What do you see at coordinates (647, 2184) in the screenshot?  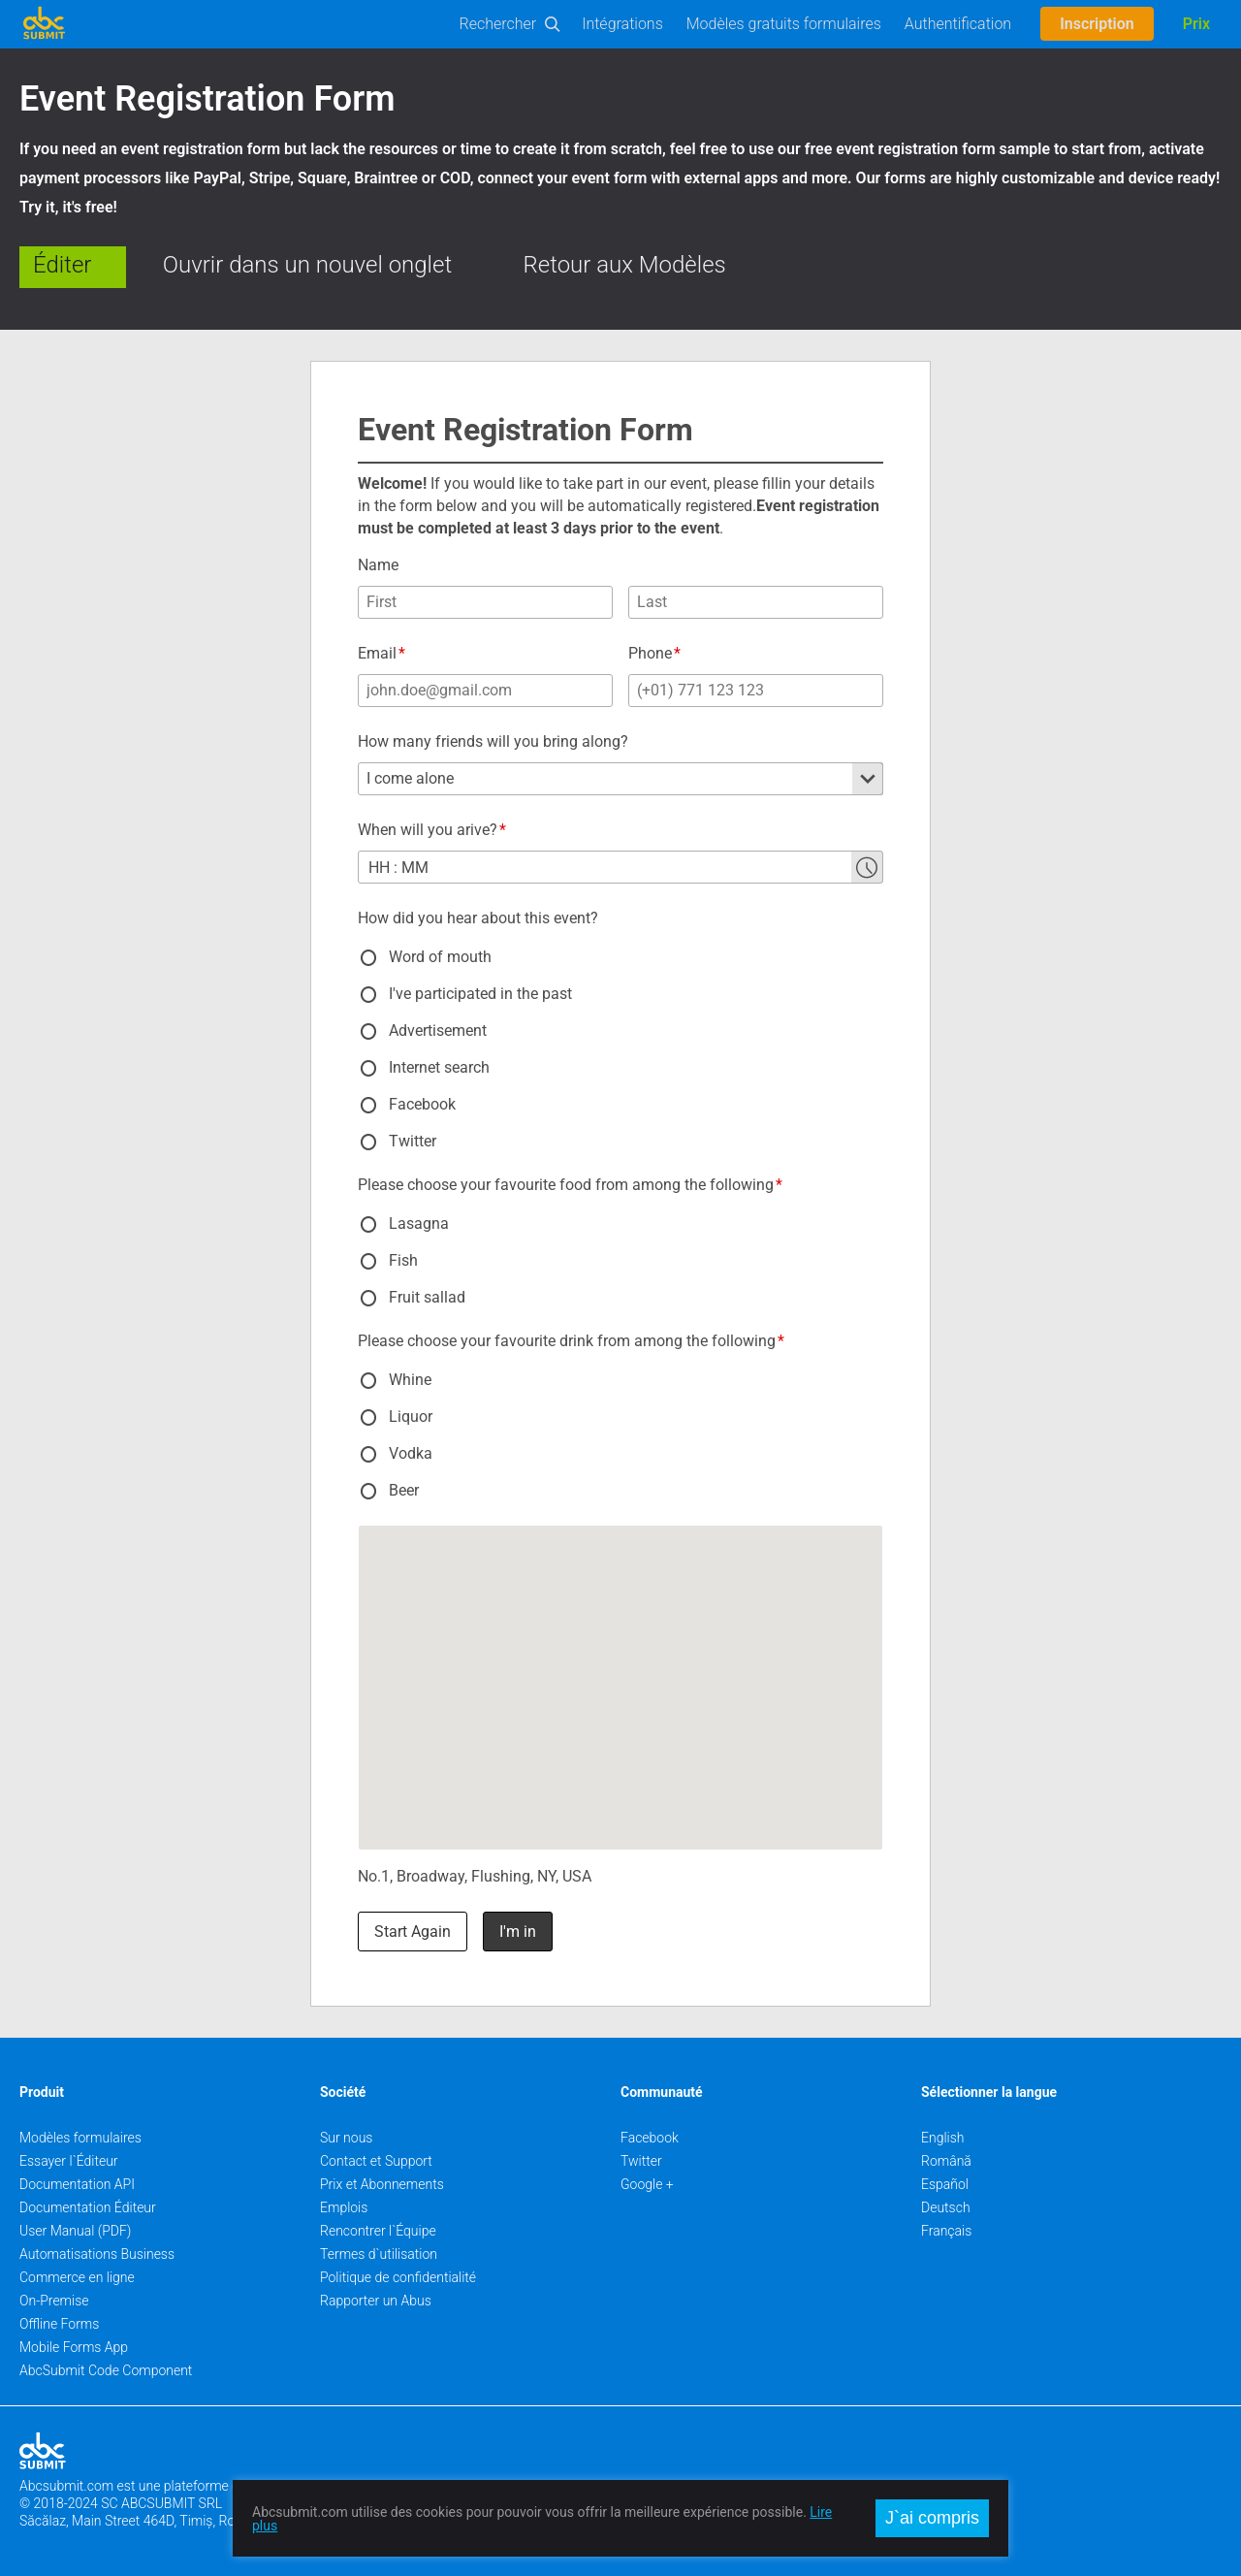 I see `Google +` at bounding box center [647, 2184].